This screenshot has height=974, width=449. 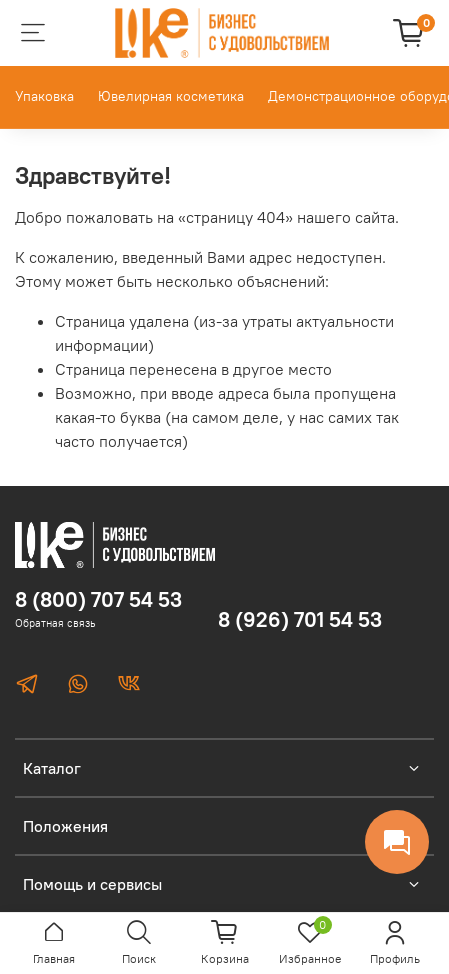 I want to click on Ювелирная косметика, so click(x=171, y=96).